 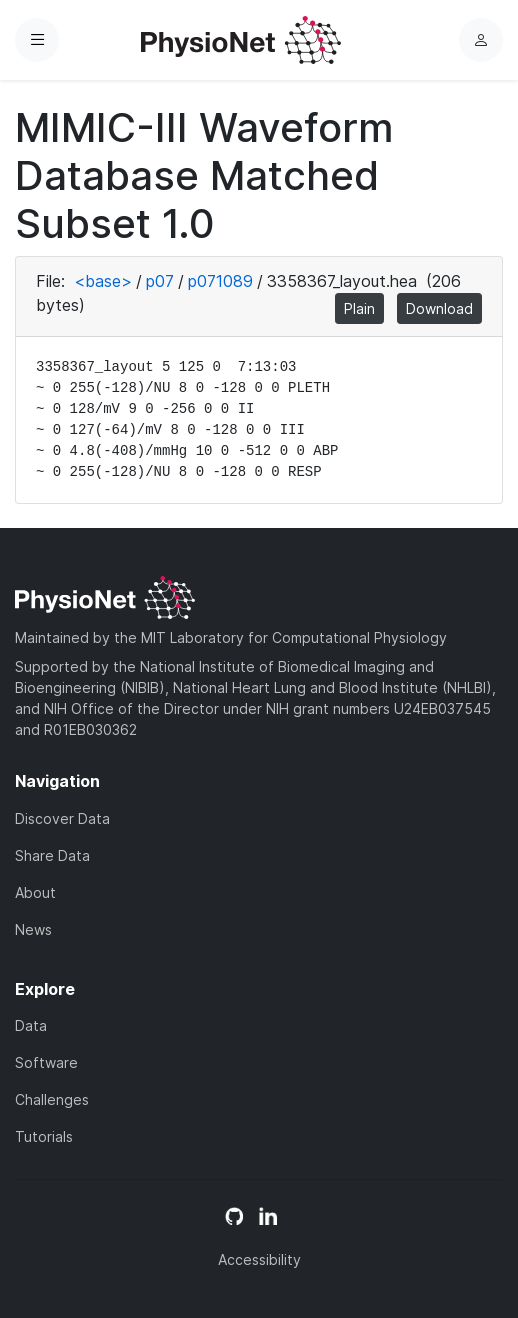 I want to click on <base>, so click(x=103, y=281).